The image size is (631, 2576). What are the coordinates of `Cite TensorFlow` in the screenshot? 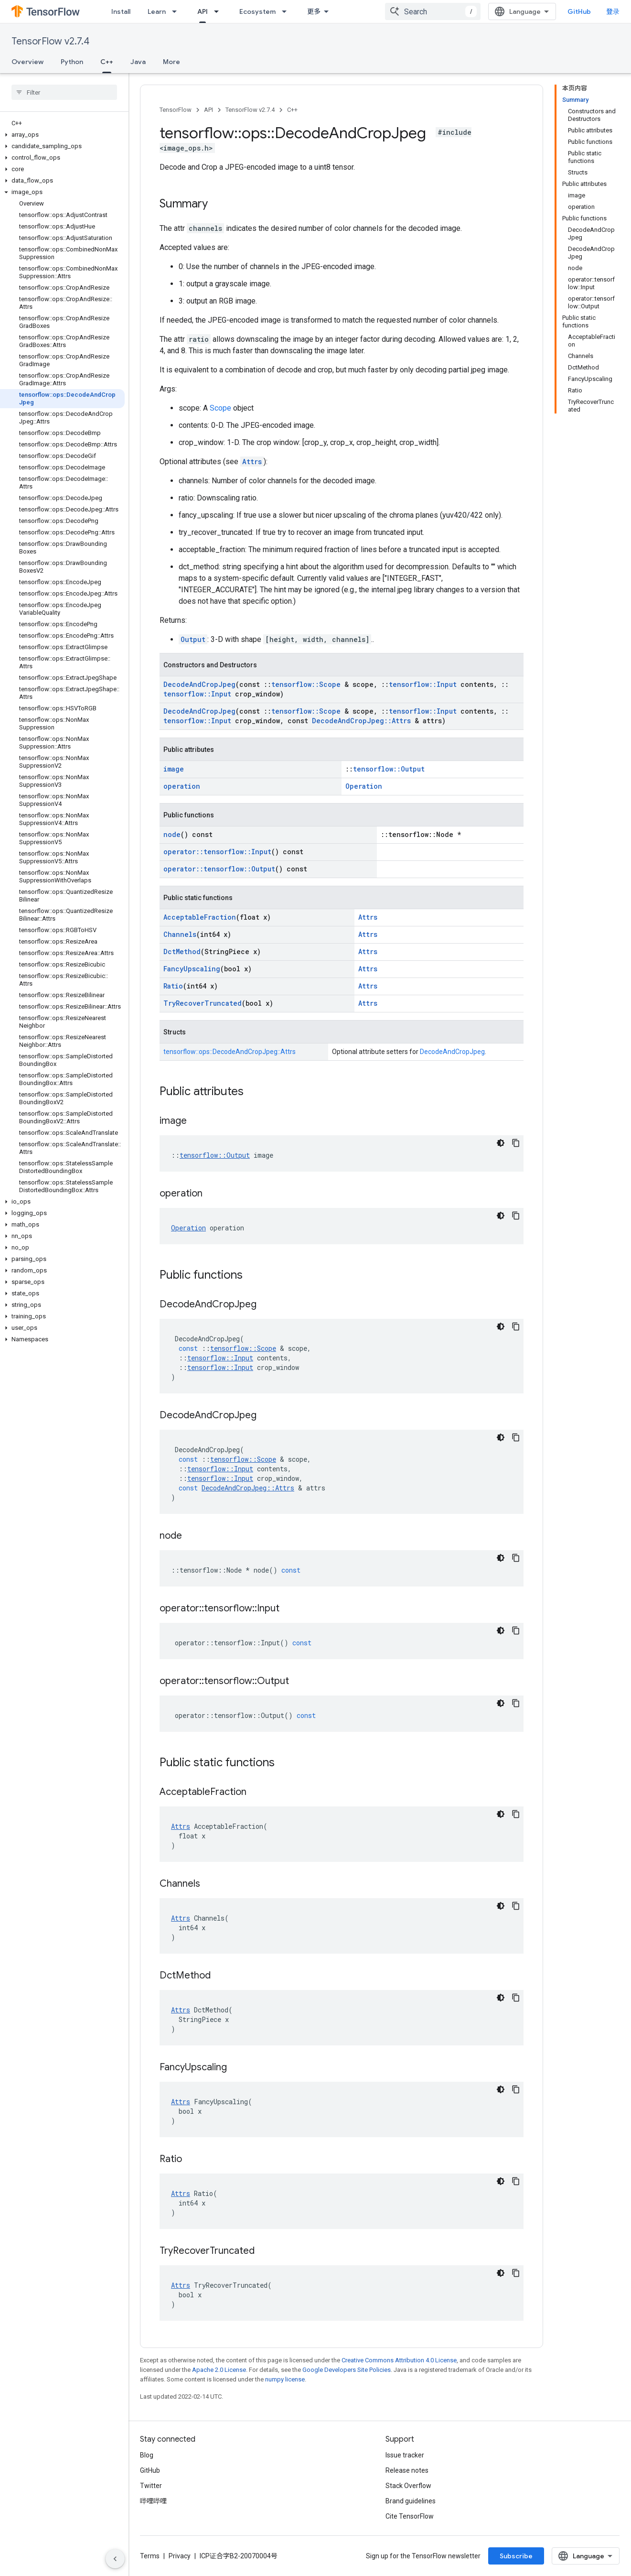 It's located at (409, 2516).